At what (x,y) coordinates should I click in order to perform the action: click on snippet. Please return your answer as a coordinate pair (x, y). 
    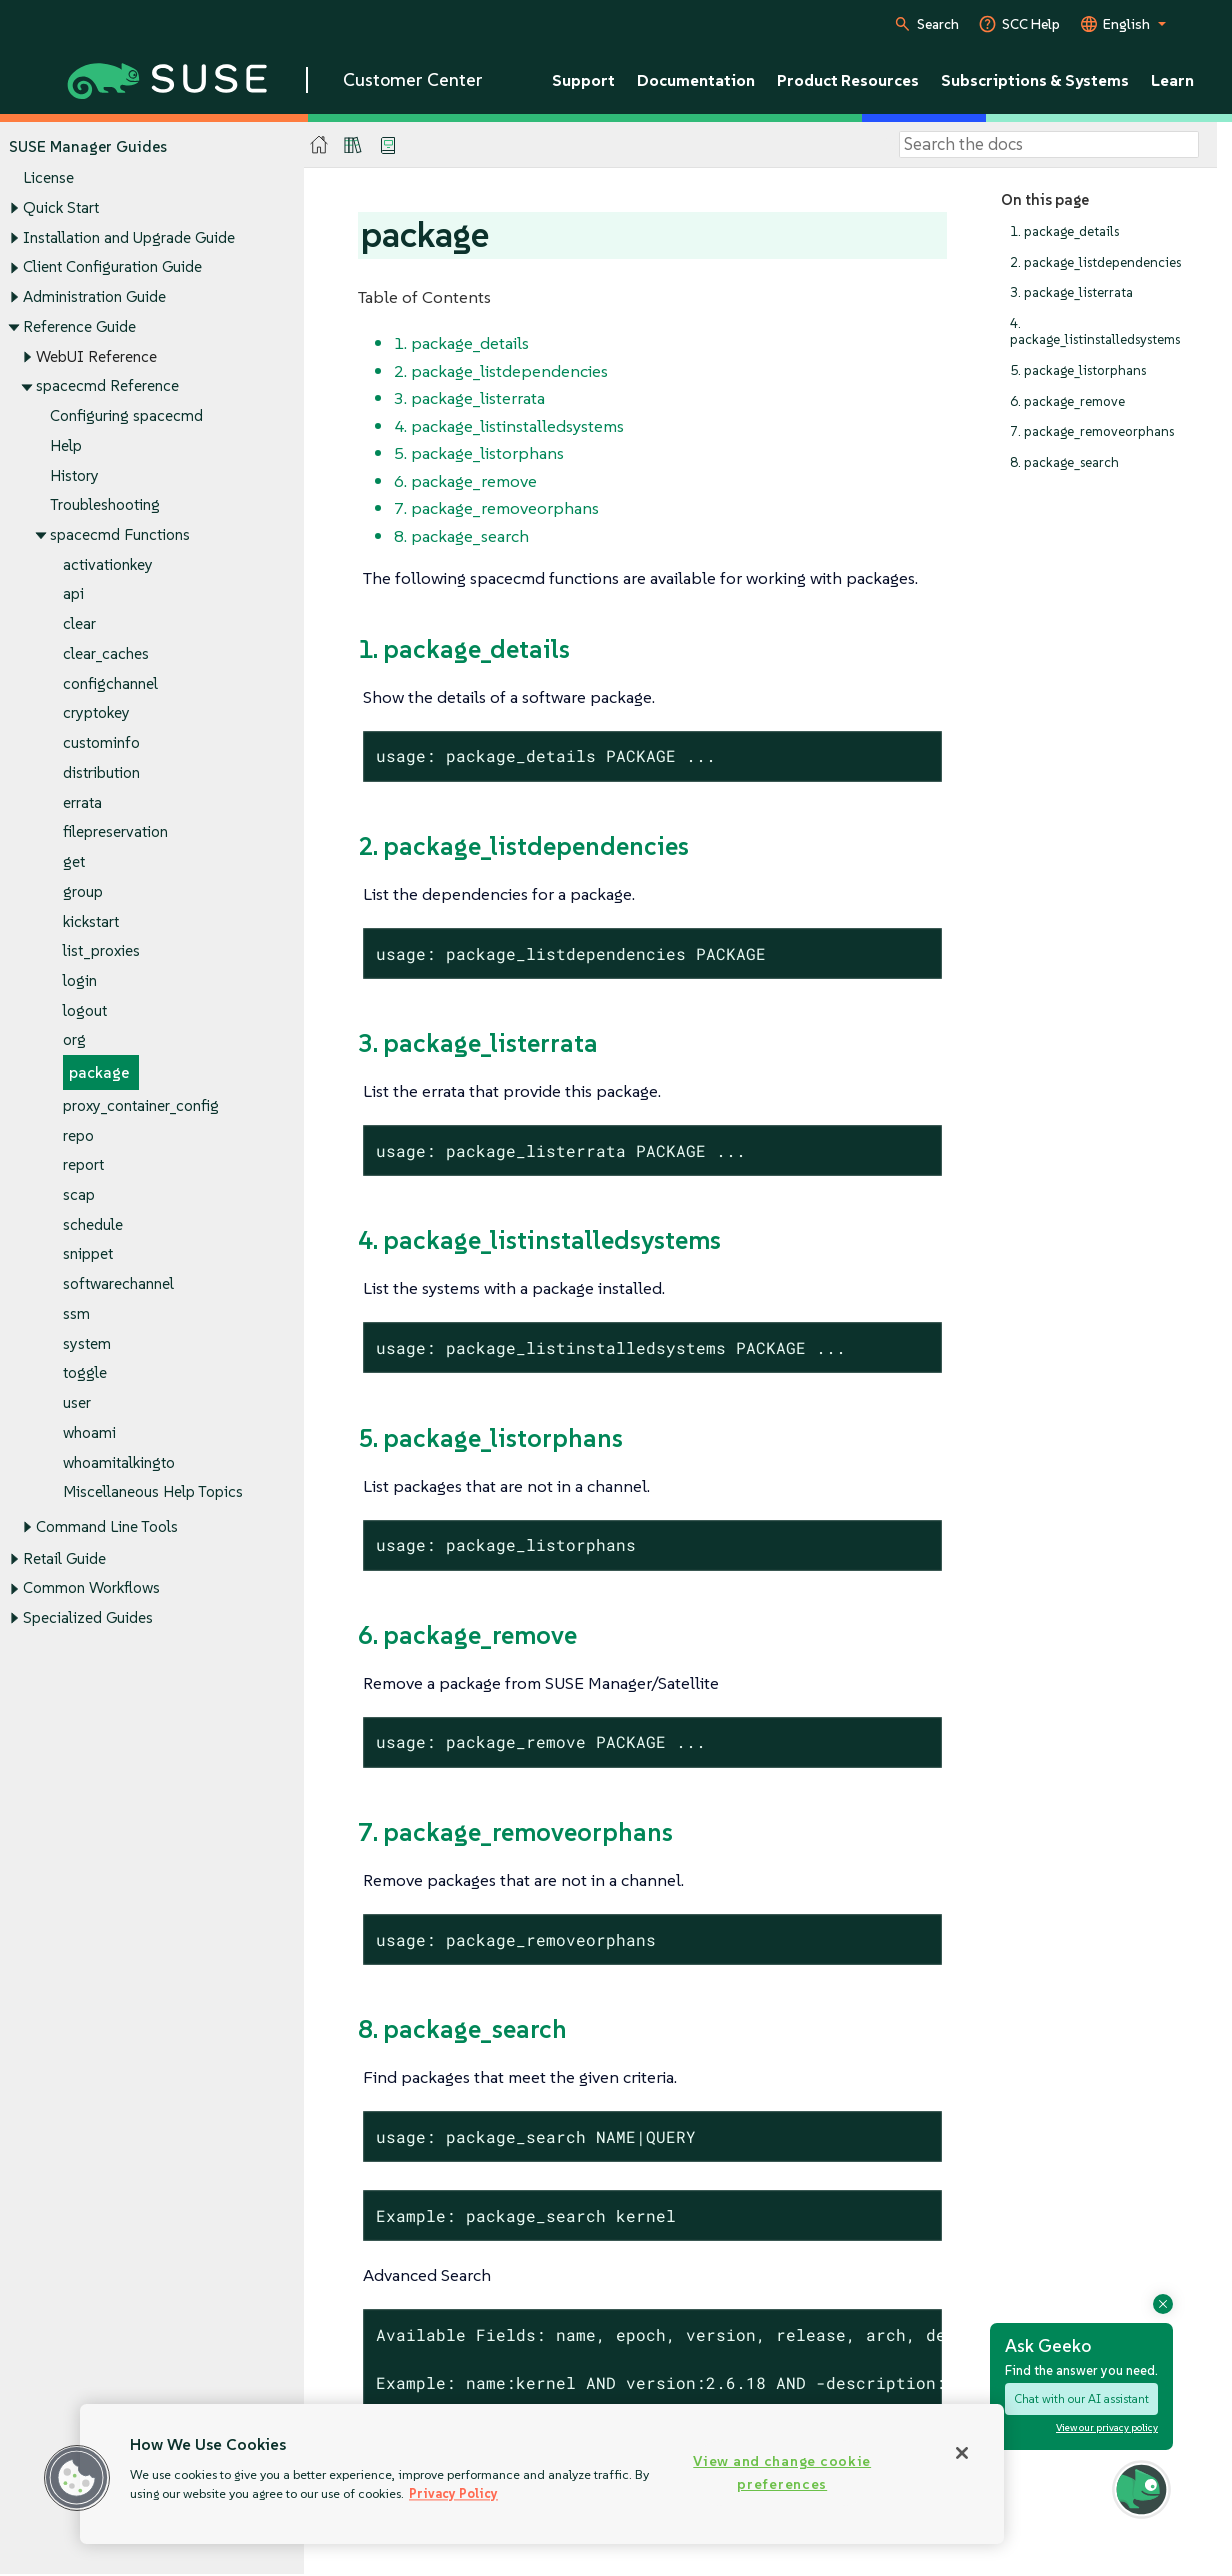
    Looking at the image, I should click on (88, 1254).